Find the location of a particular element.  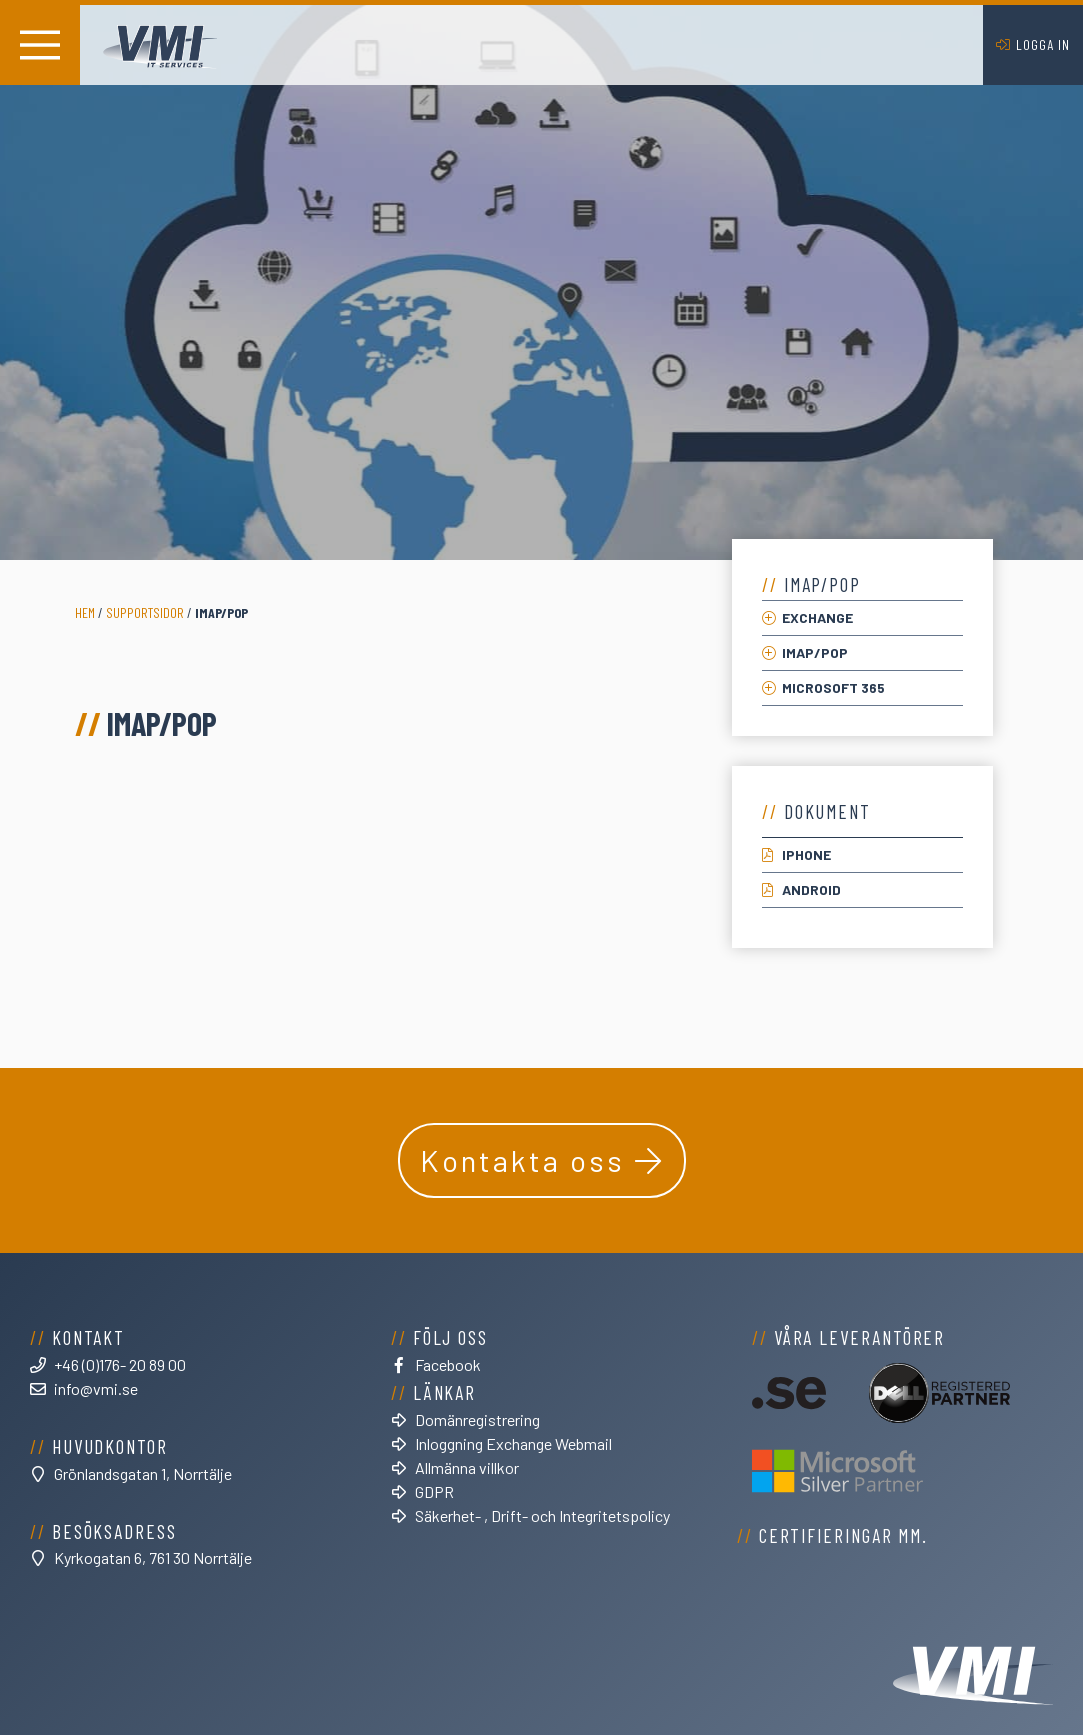

Supportsidor is located at coordinates (145, 612).